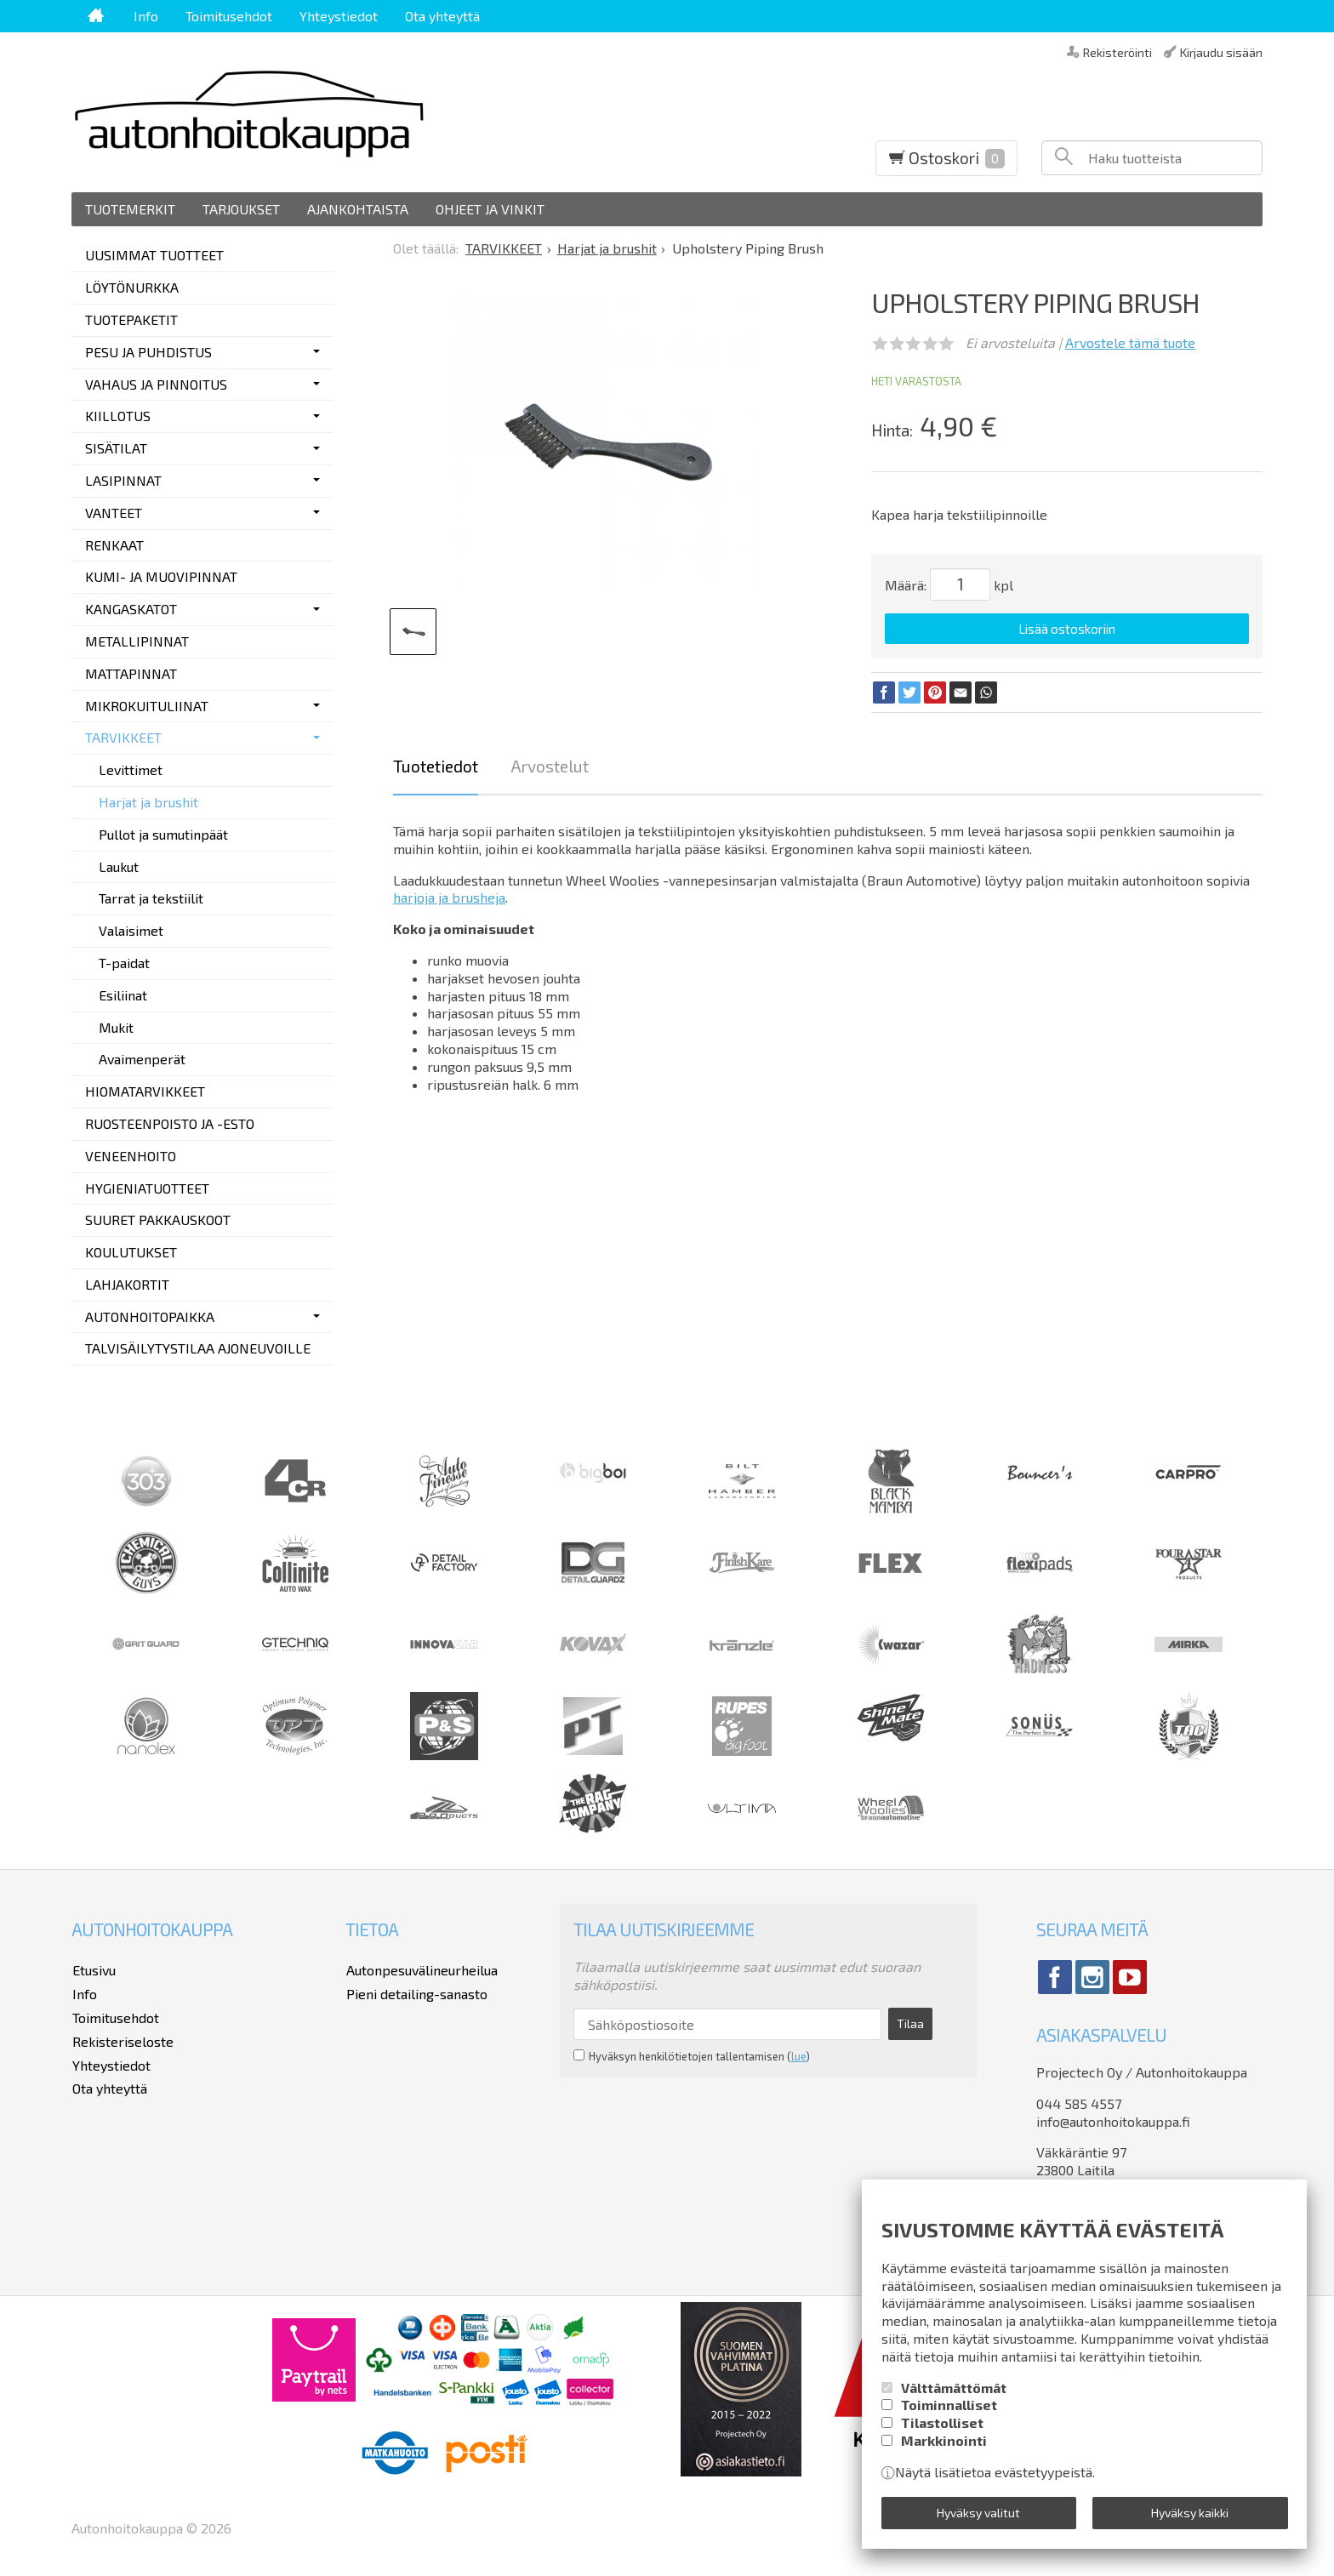  Describe the element at coordinates (124, 963) in the screenshot. I see `T-paidat` at that location.